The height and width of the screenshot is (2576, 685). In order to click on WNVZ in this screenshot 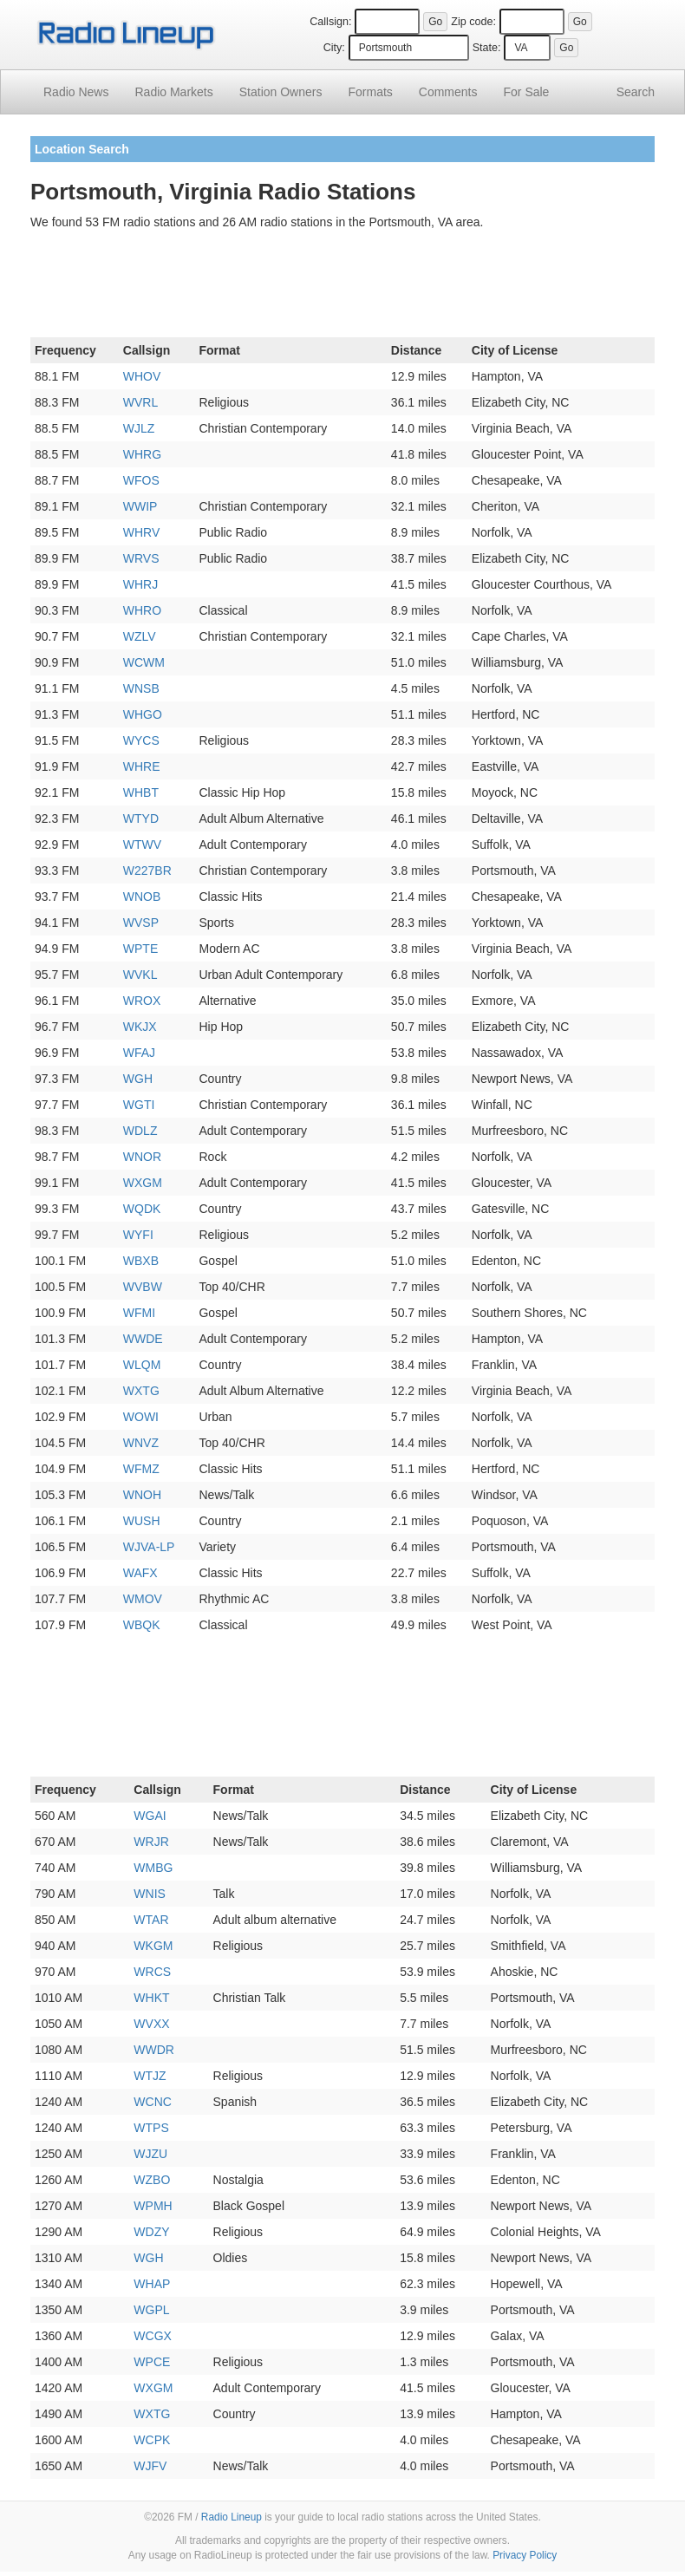, I will do `click(141, 1443)`.